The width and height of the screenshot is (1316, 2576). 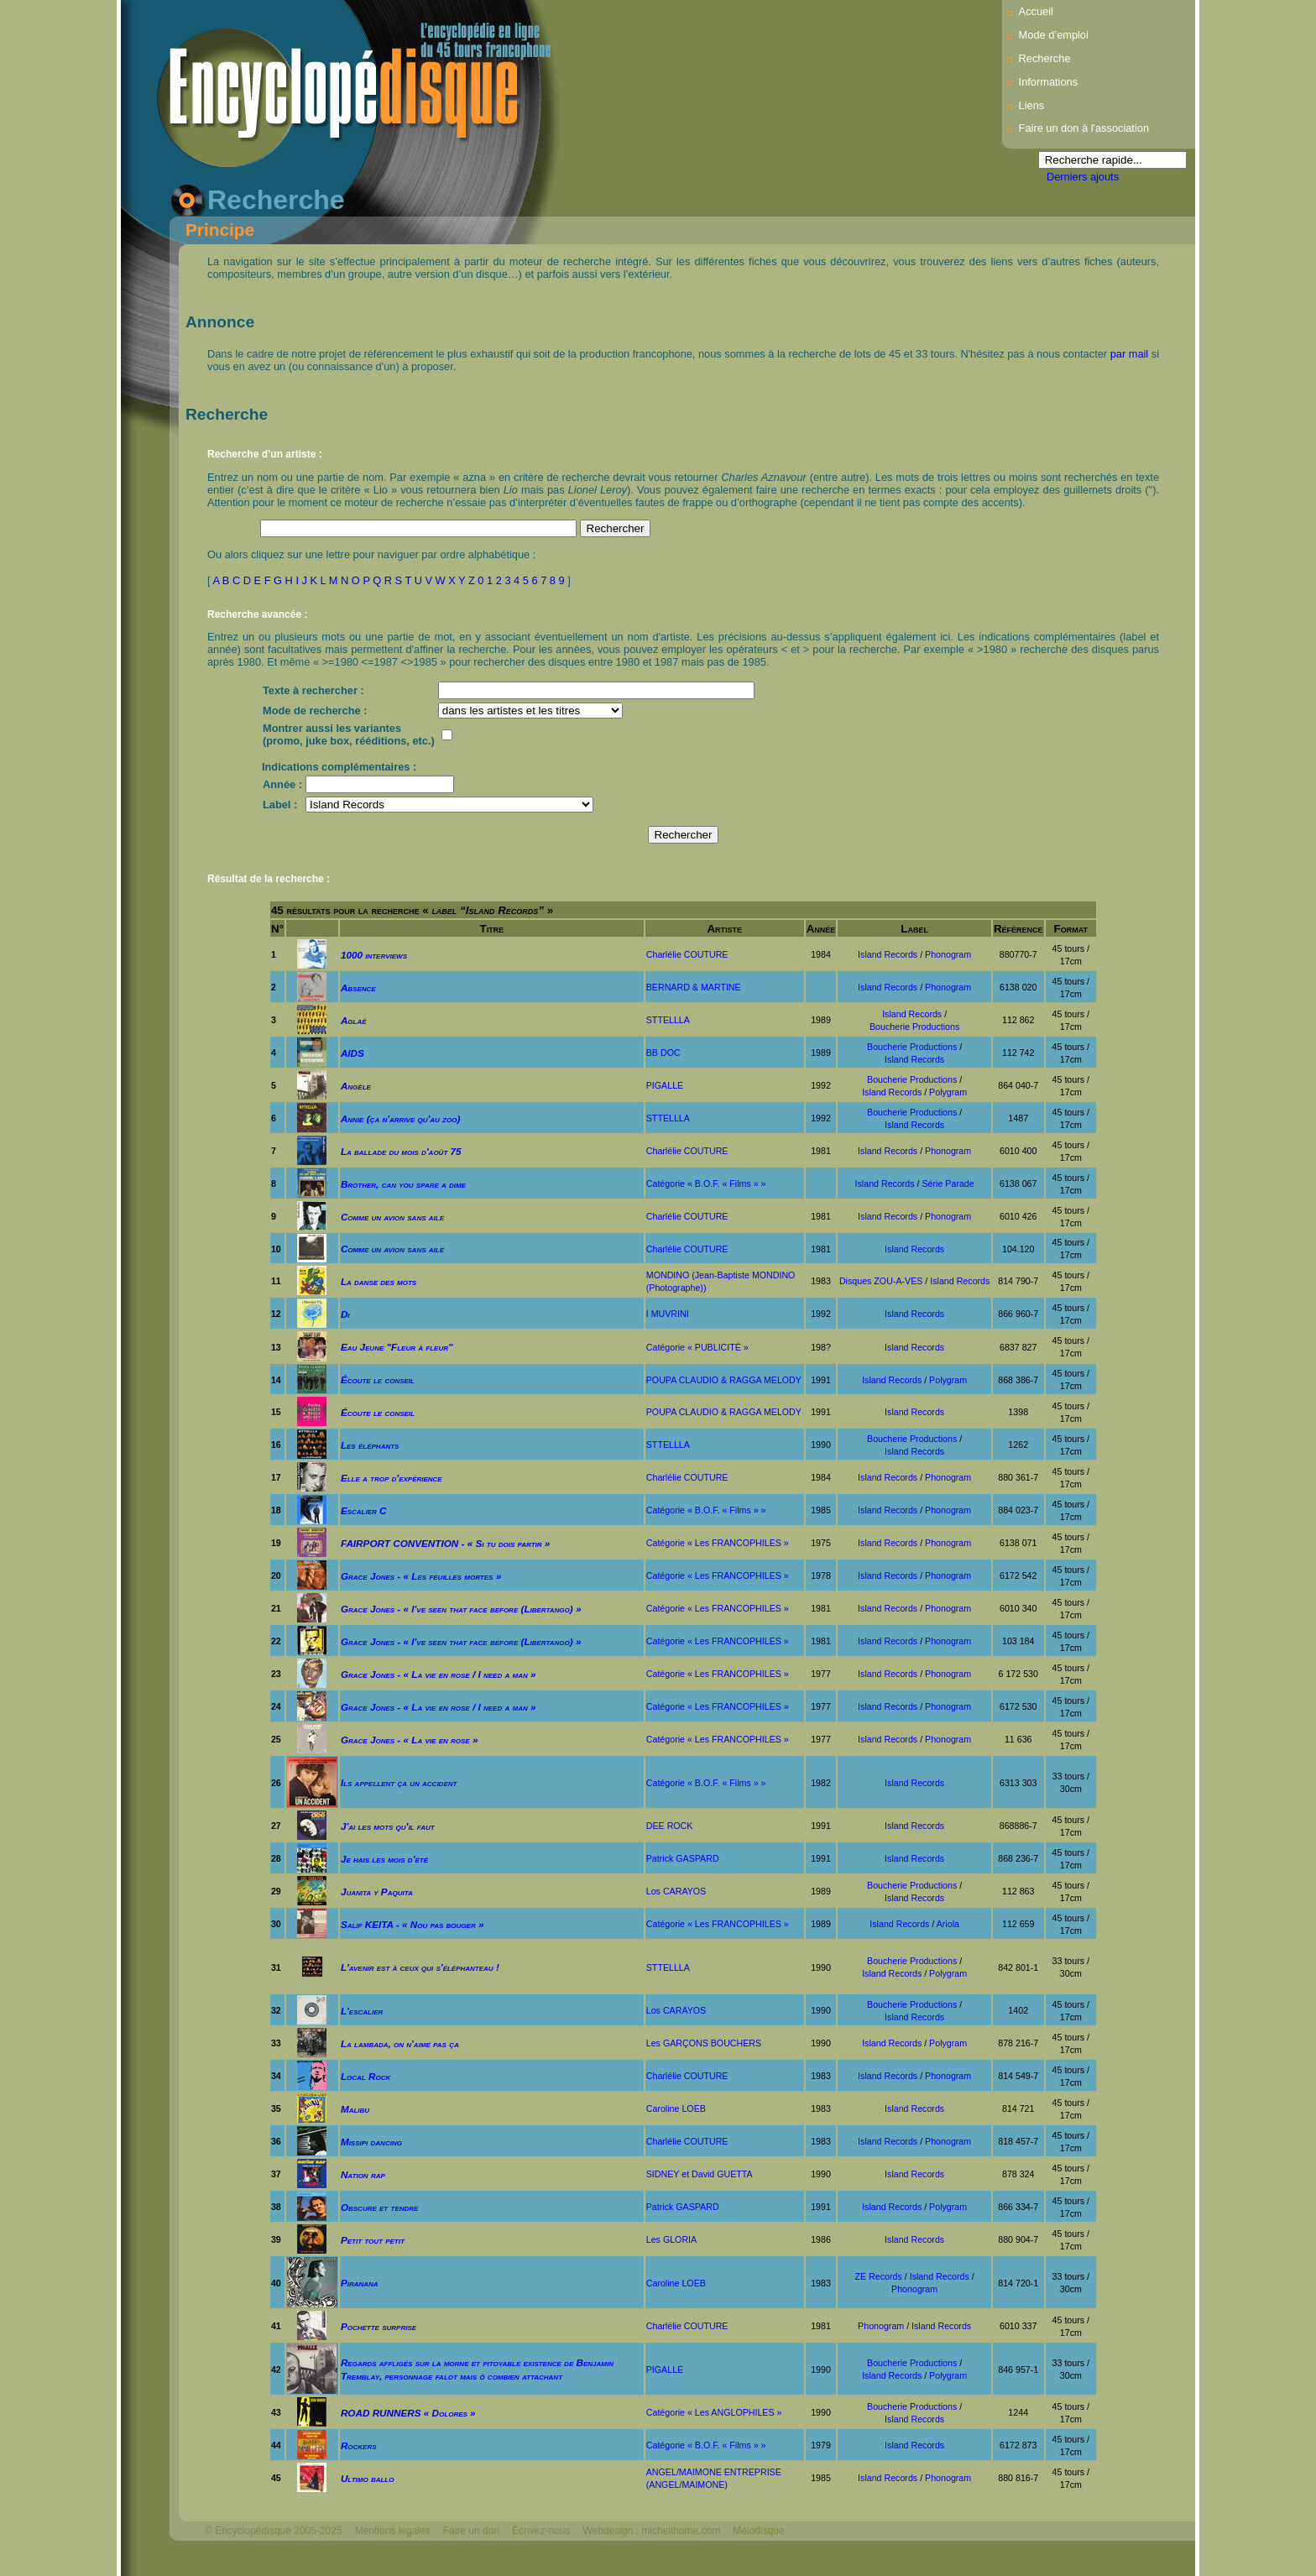 I want to click on Caroline LOEB, so click(x=676, y=2108).